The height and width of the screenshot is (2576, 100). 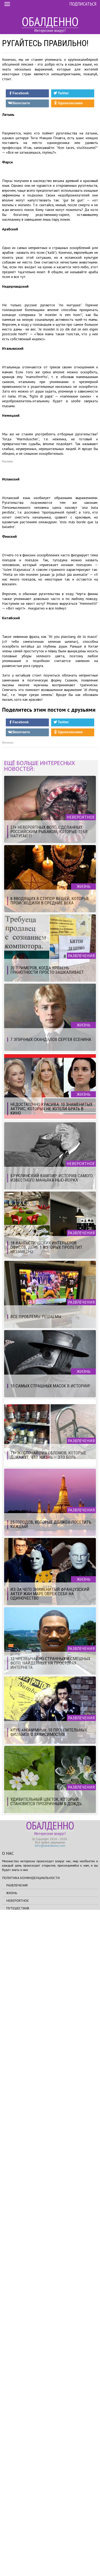 What do you see at coordinates (82, 4) in the screenshot?
I see `Подписаться` at bounding box center [82, 4].